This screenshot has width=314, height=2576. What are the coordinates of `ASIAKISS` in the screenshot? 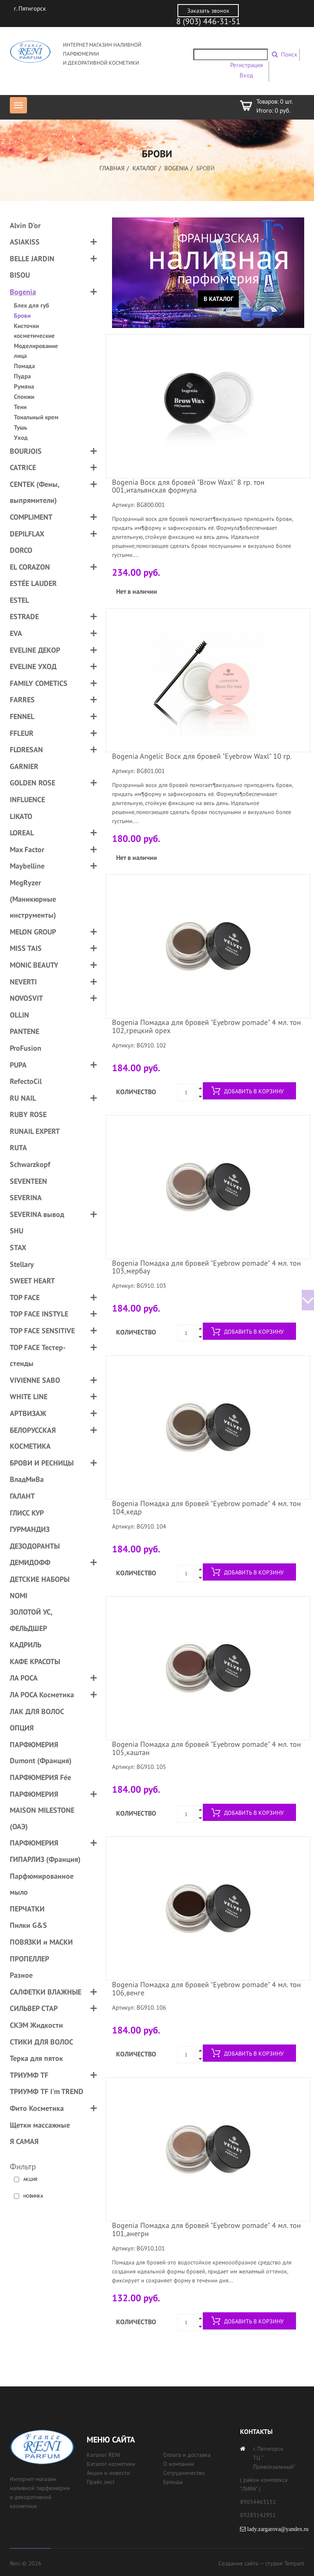 It's located at (25, 242).